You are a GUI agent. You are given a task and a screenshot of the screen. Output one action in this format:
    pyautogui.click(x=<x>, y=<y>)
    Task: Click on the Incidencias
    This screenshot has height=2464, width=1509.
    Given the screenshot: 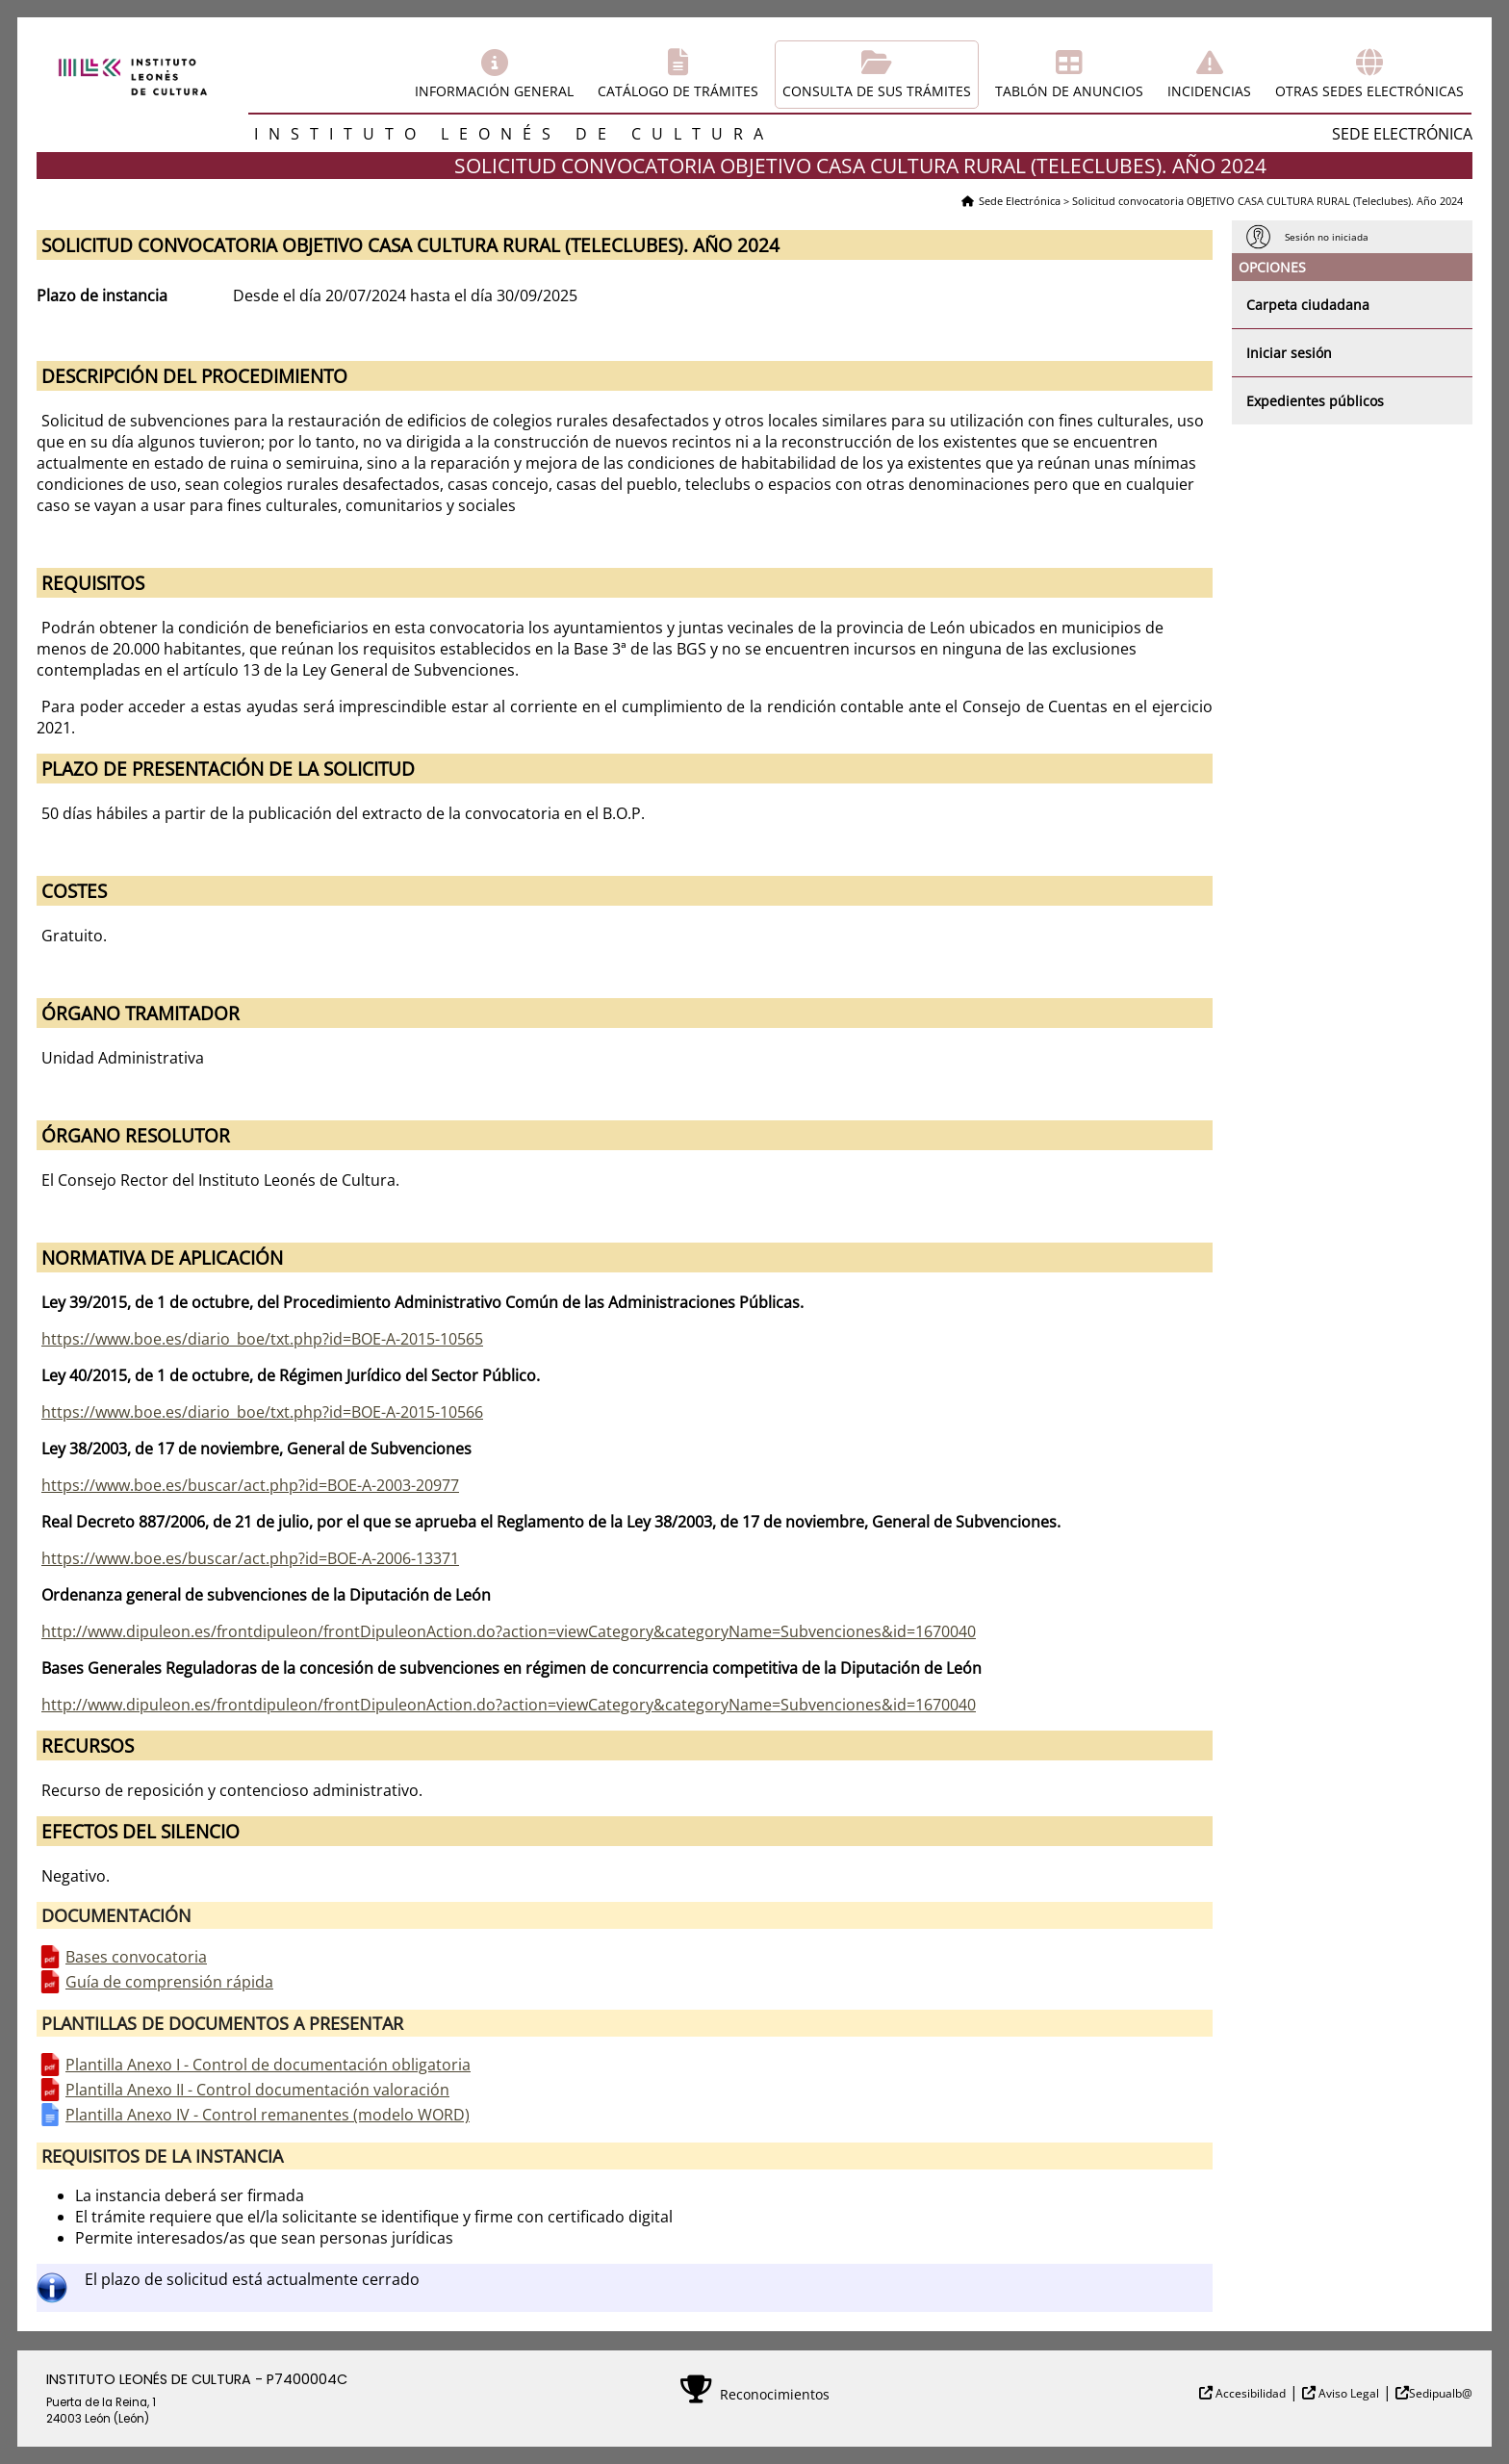 What is the action you would take?
    pyautogui.click(x=1209, y=91)
    